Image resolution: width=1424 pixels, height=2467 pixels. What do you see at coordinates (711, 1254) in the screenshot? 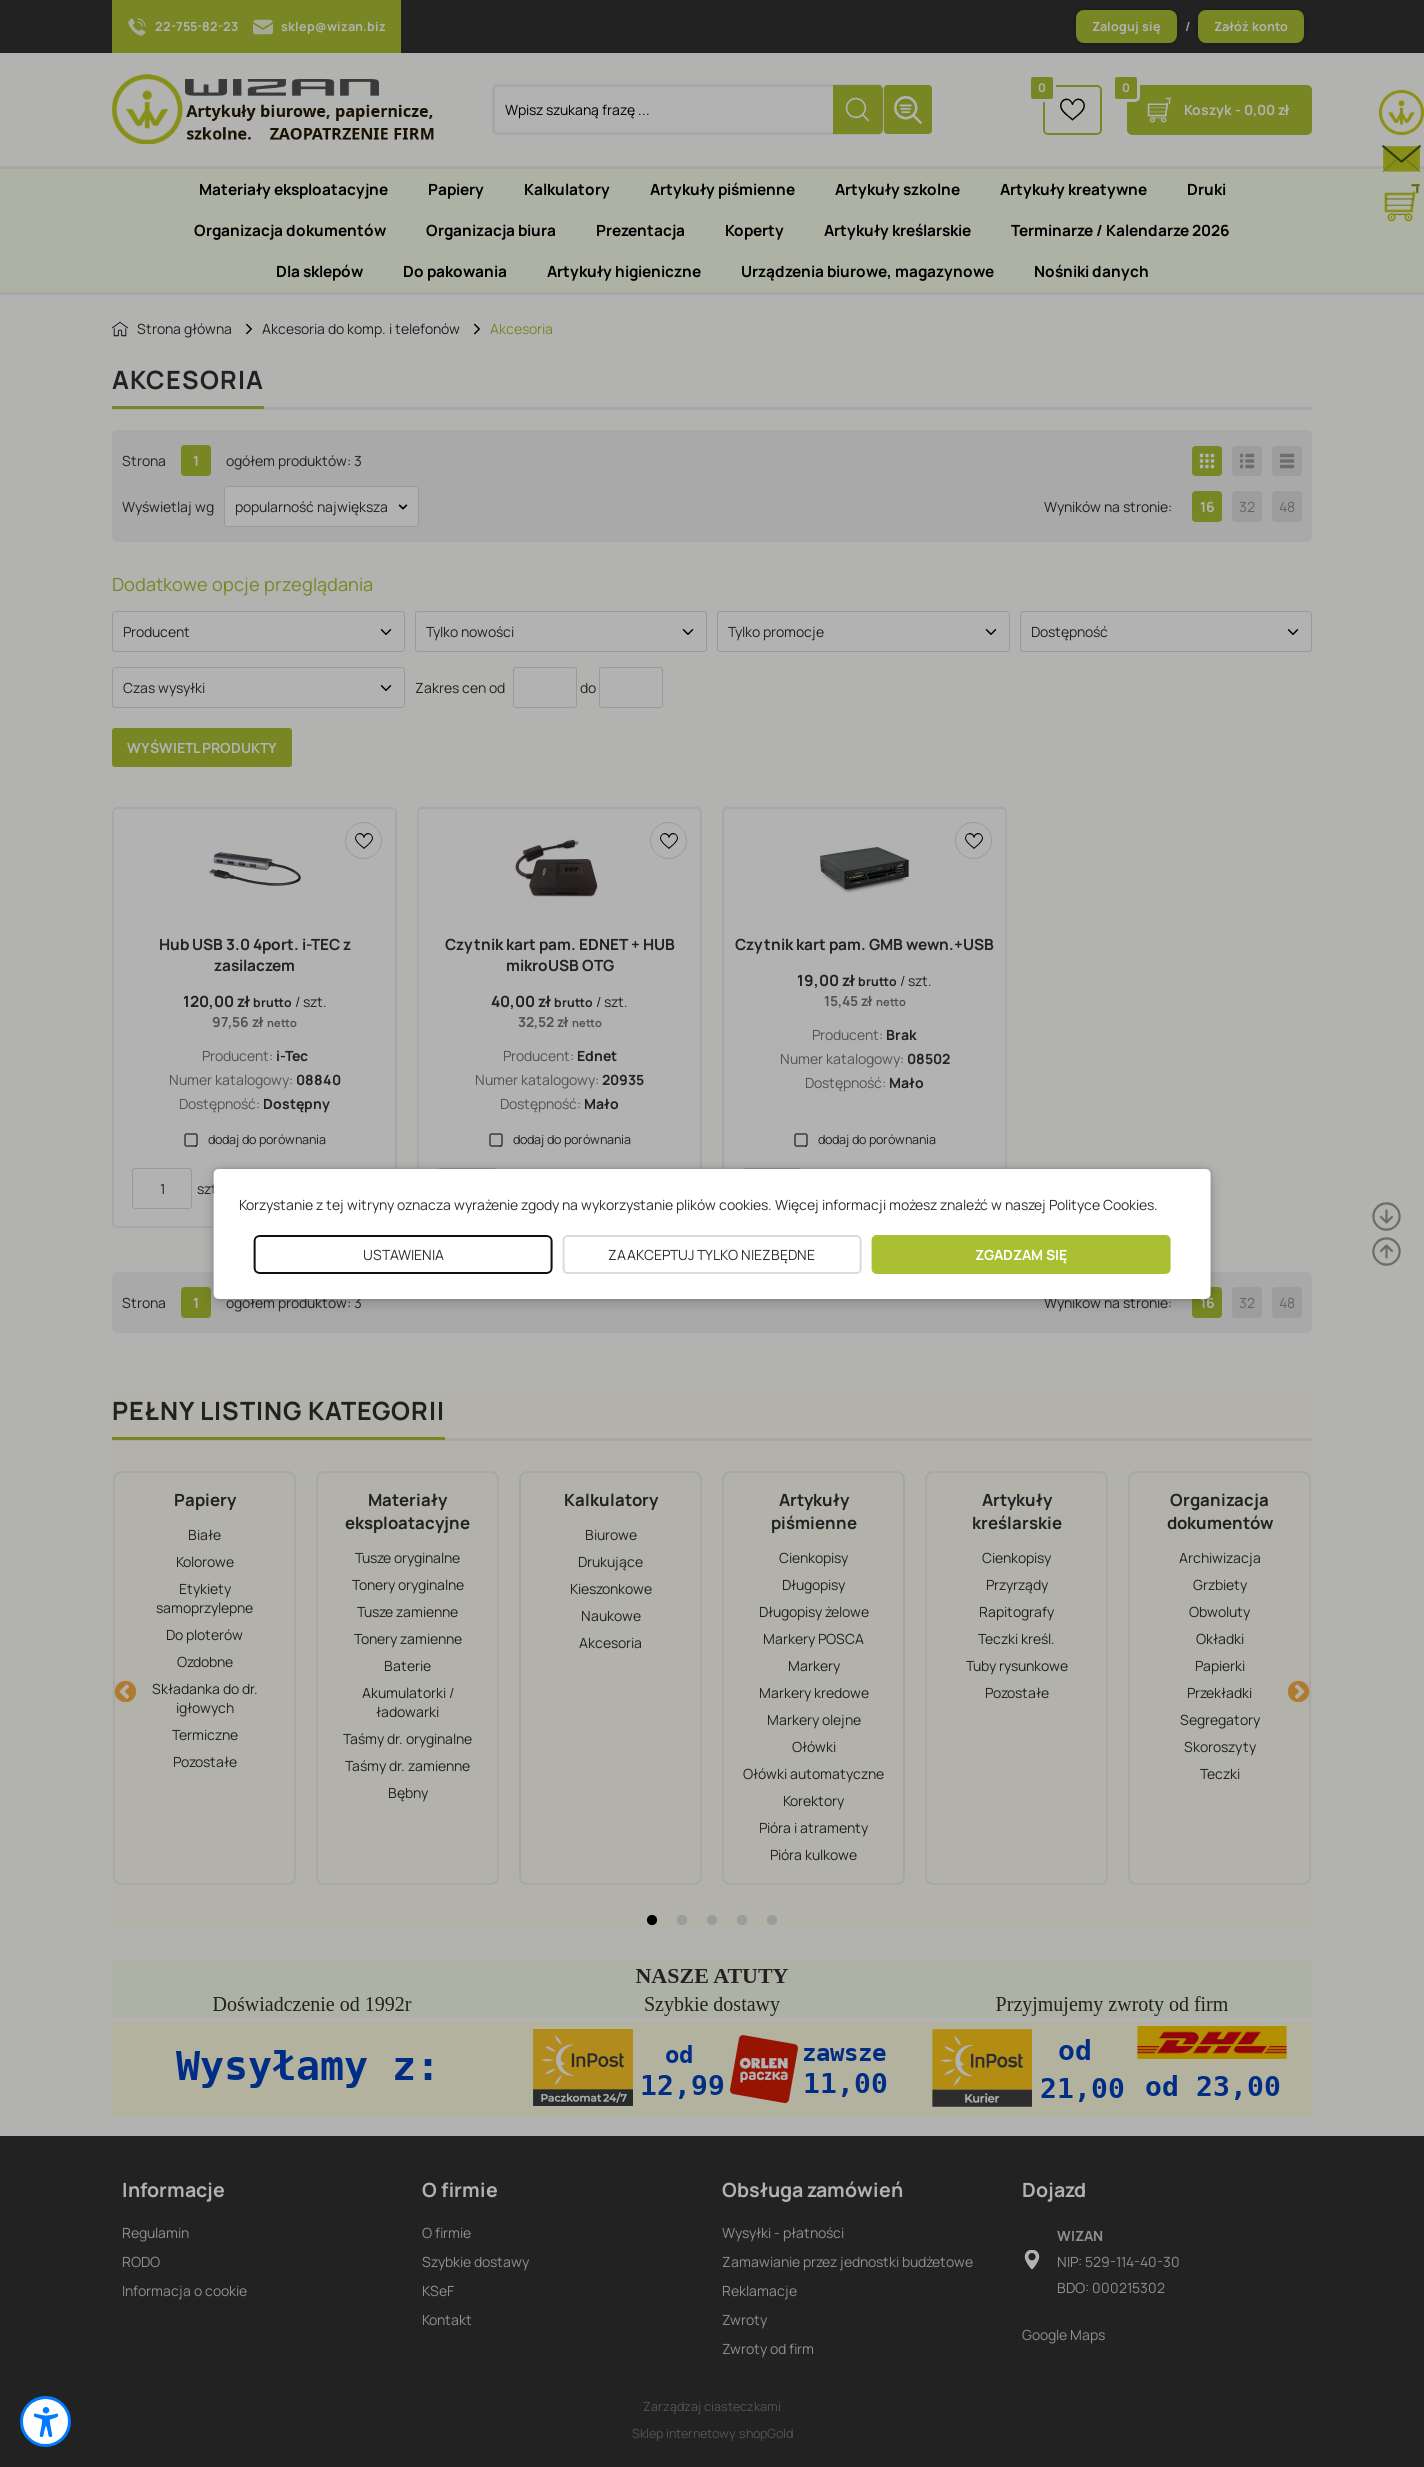
I see `ZAAKCEPTUJ TYLKO NIEZBĘDNE [button]` at bounding box center [711, 1254].